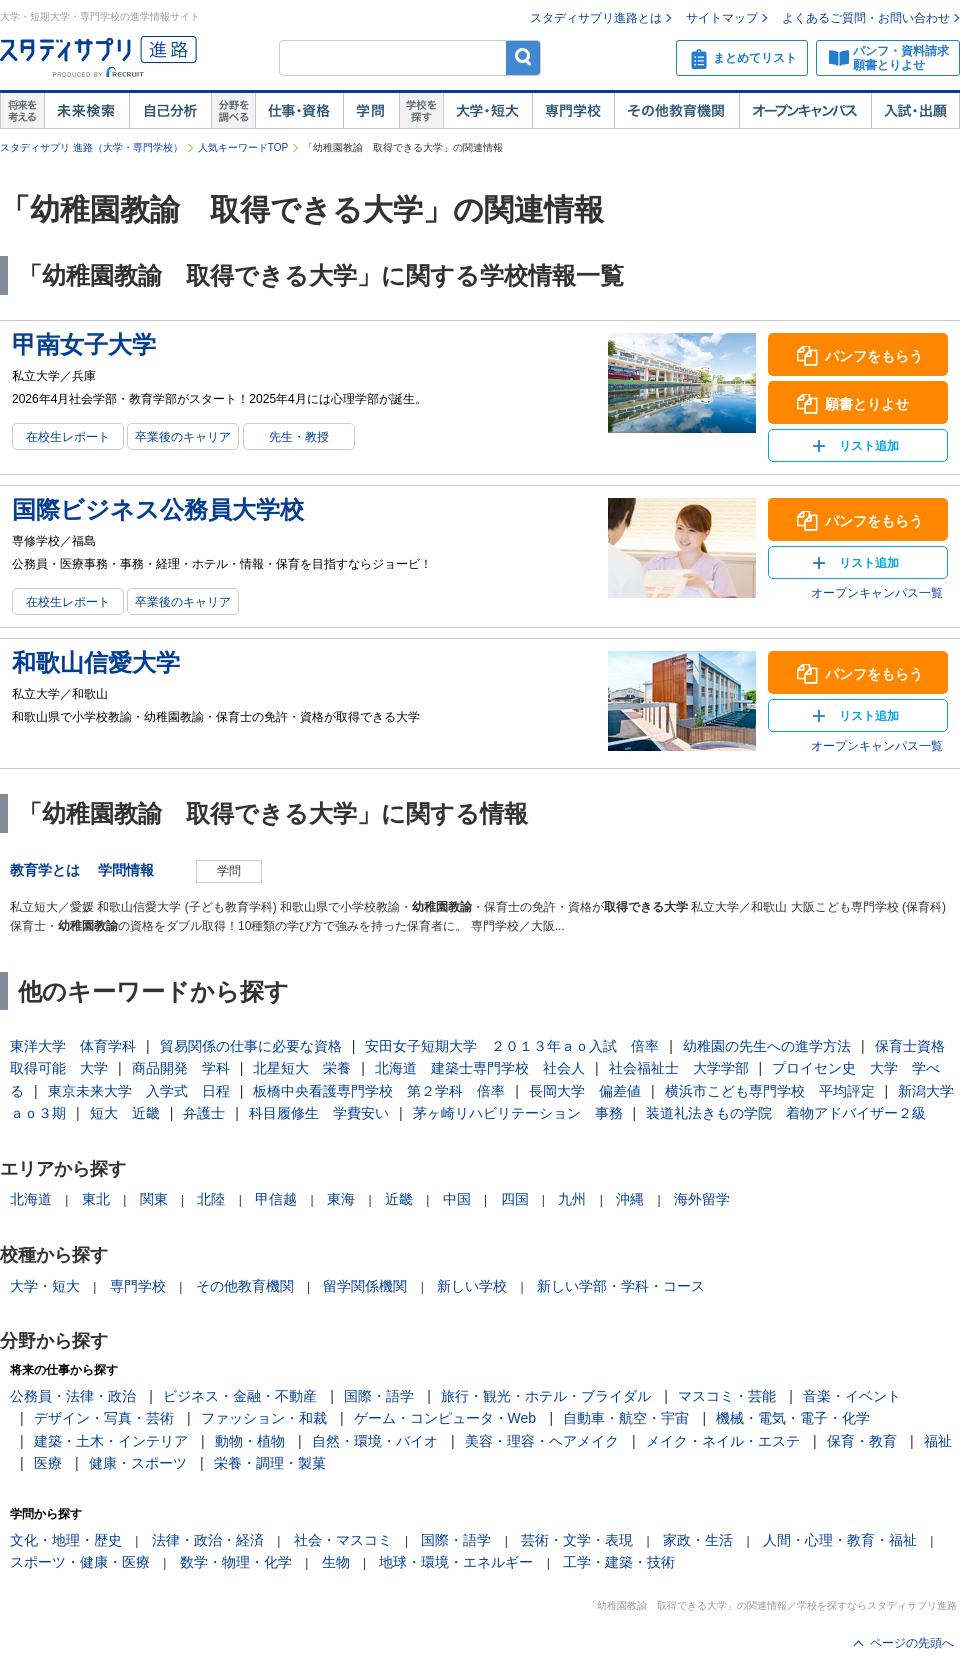 The image size is (960, 1664). Describe the element at coordinates (457, 1199) in the screenshot. I see `中国` at that location.